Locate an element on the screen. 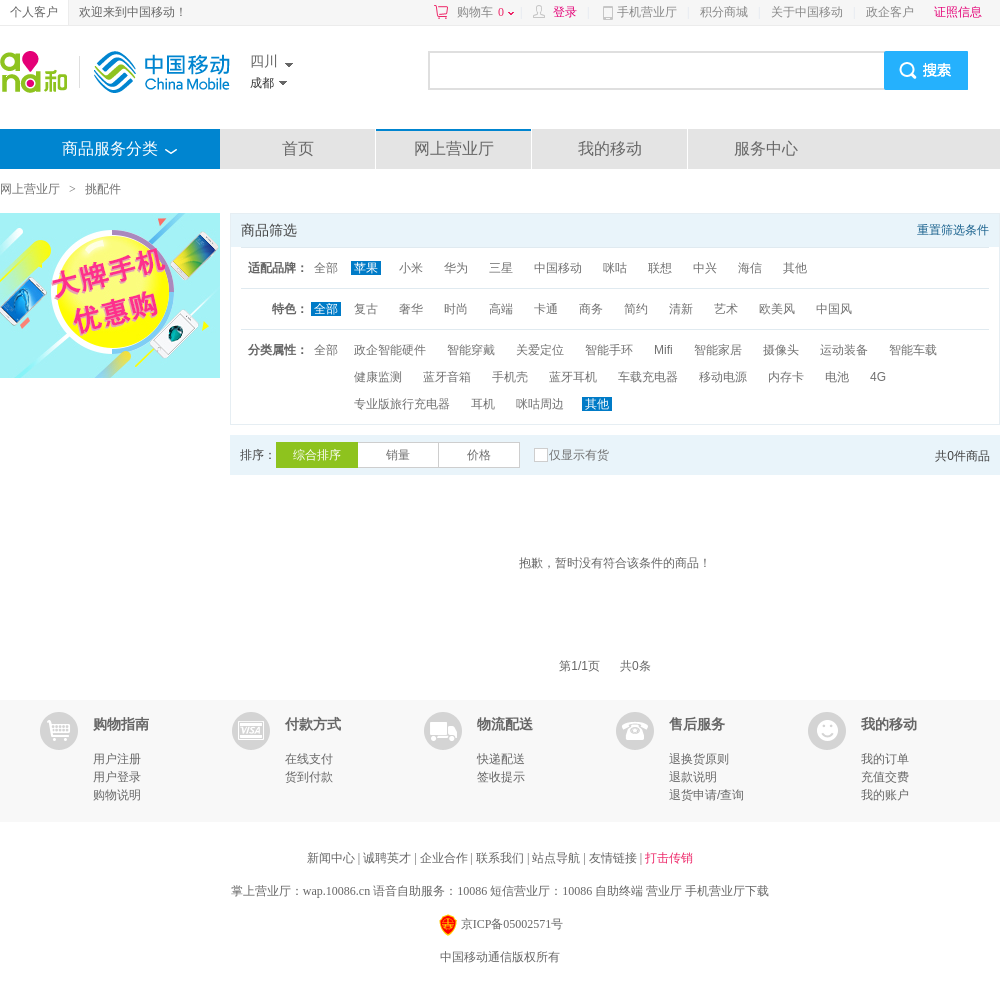 This screenshot has height=1007, width=1000. 仅显示有货 is located at coordinates (579, 455).